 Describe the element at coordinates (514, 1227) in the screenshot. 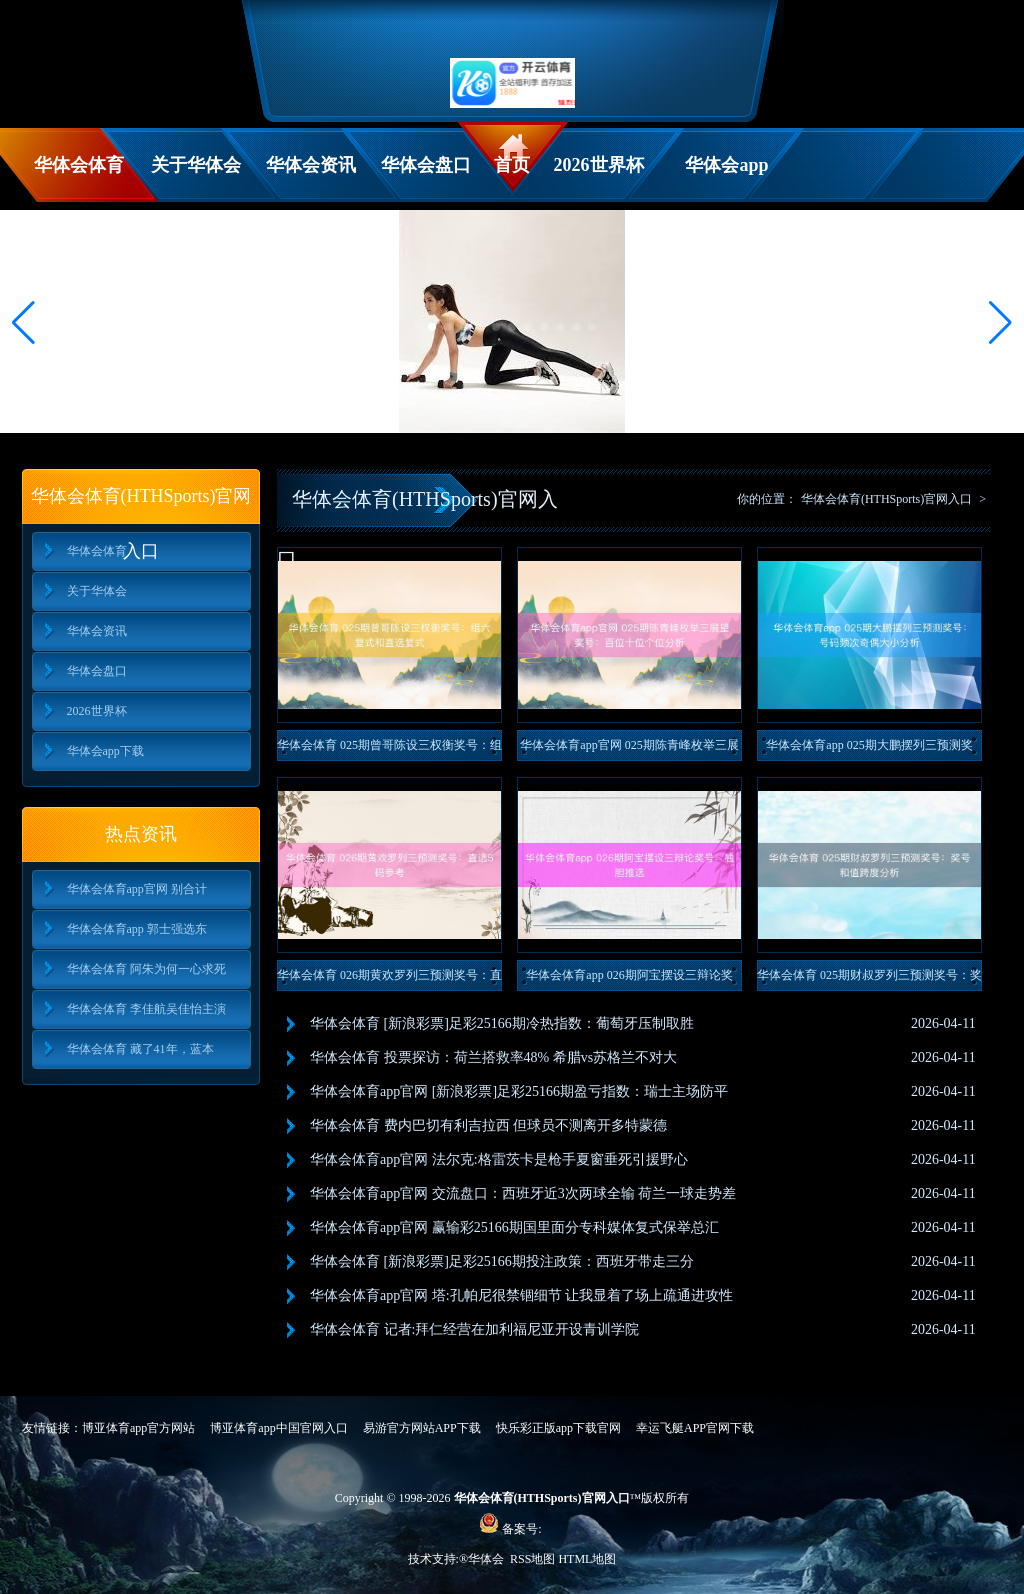

I see `华体会体育app官网 赢输彩25166期国里面分专科媒体复式保举总汇` at that location.